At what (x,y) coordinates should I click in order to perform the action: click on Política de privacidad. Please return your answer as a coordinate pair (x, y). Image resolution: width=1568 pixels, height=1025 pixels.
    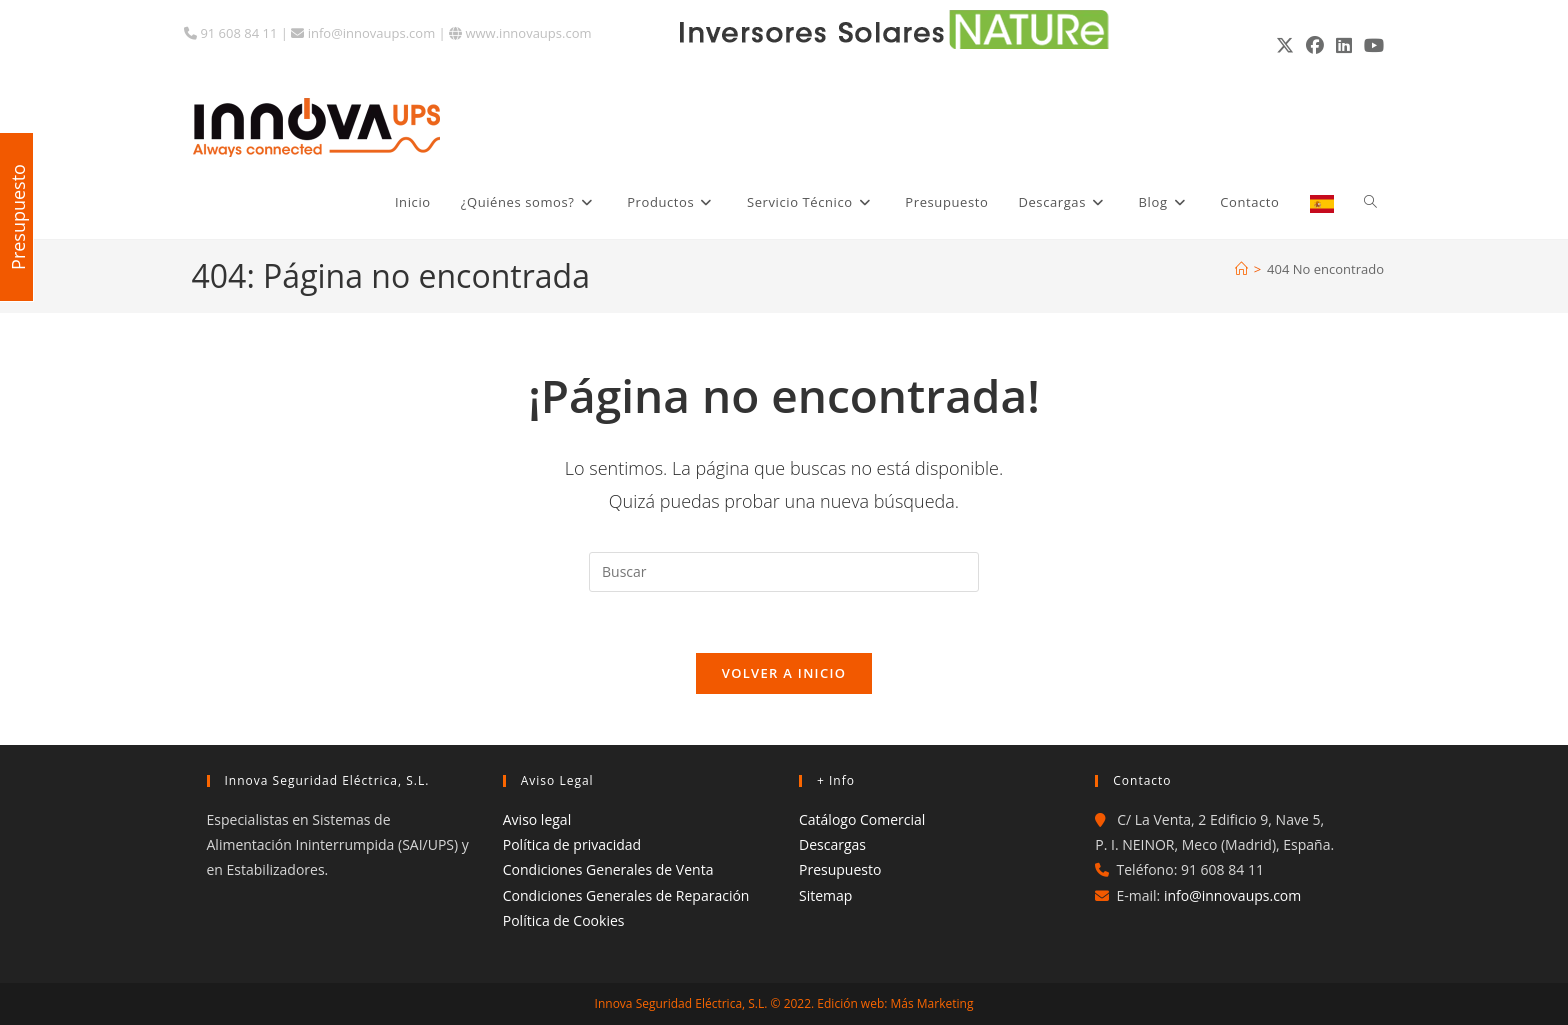
    Looking at the image, I should click on (572, 844).